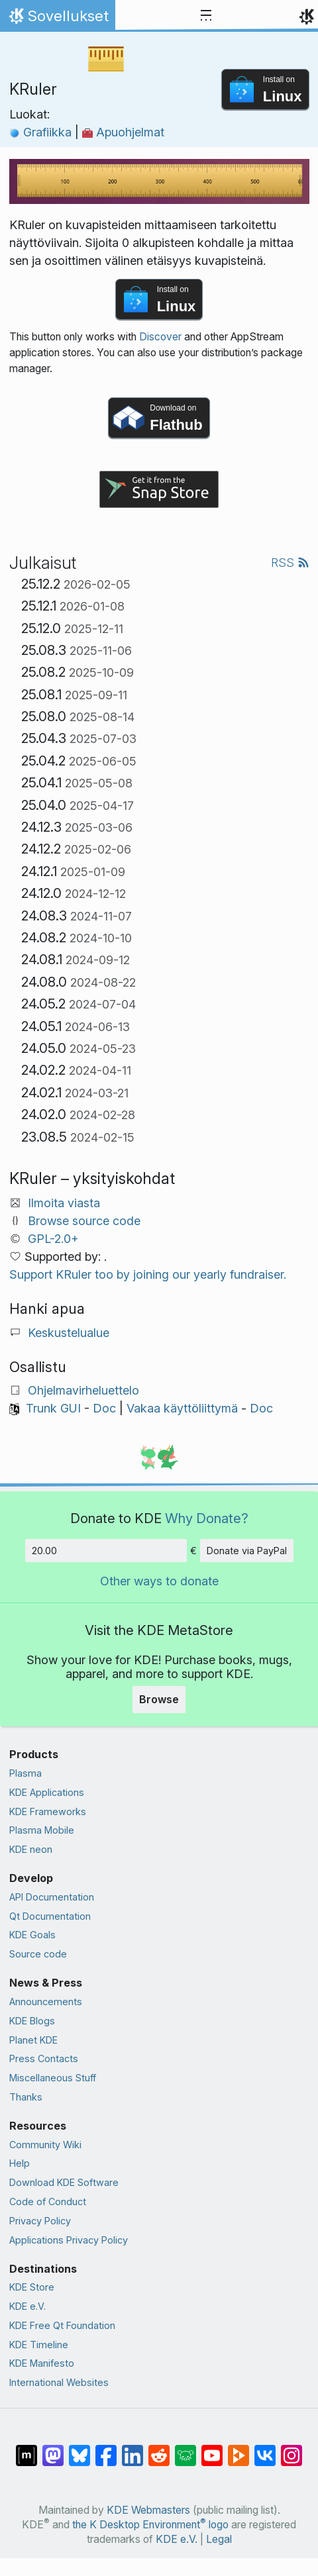 The width and height of the screenshot is (318, 2576). Describe the element at coordinates (132, 2448) in the screenshot. I see `[Share on LinkedIn]` at that location.